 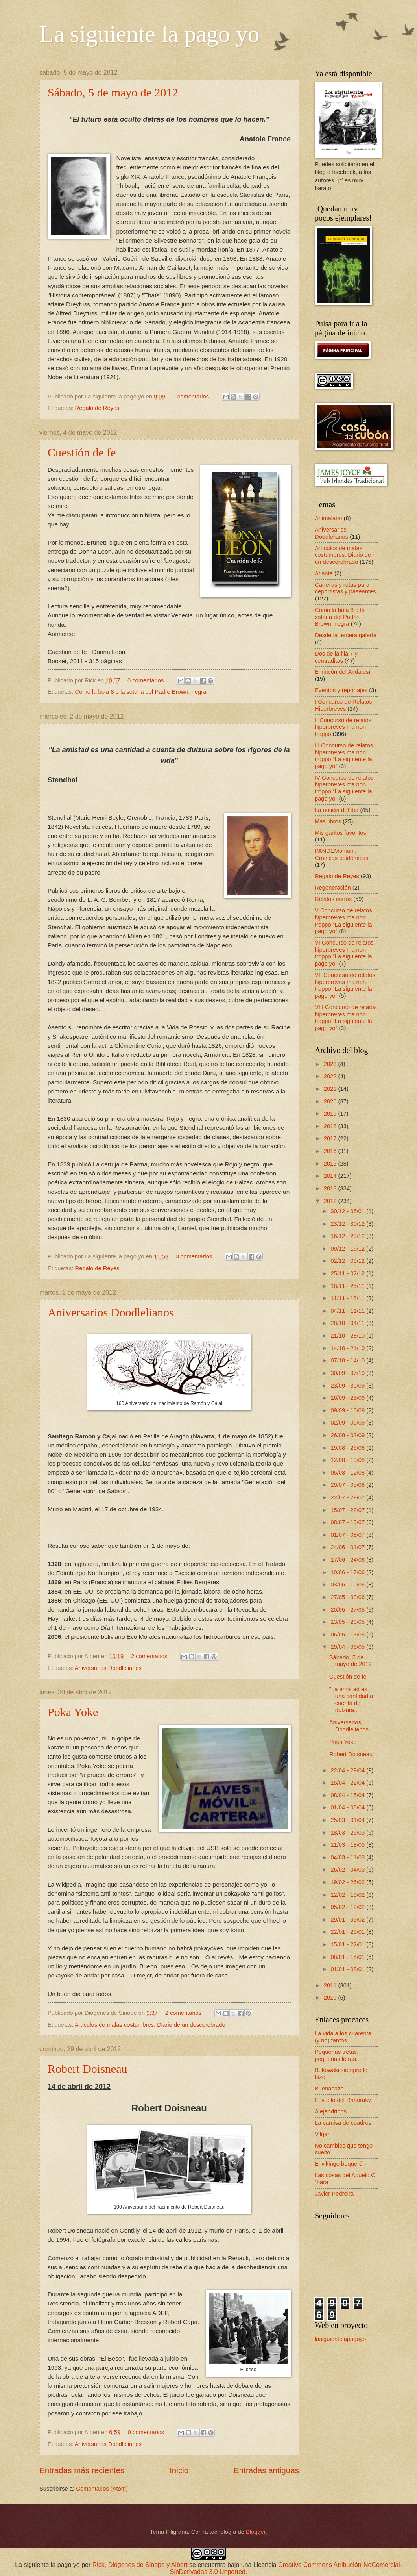 I want to click on El vuelo del Ranoraky, so click(x=343, y=2100).